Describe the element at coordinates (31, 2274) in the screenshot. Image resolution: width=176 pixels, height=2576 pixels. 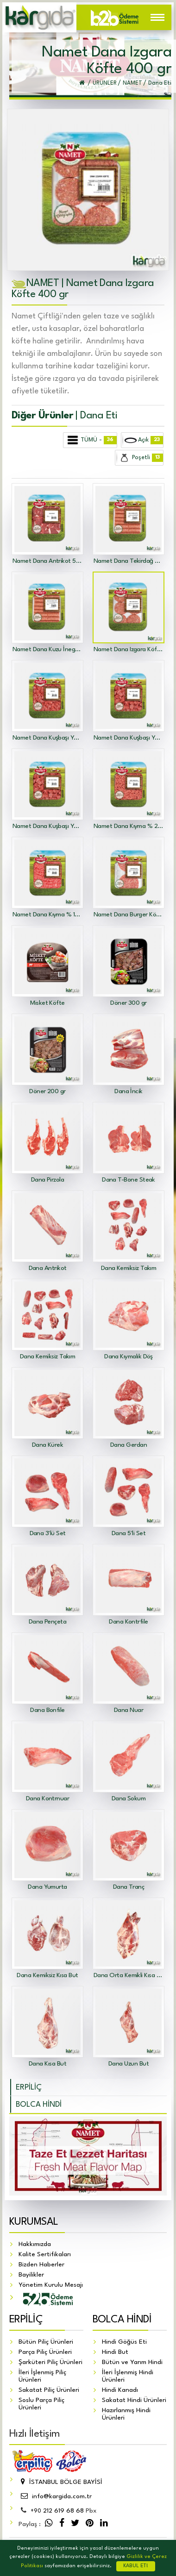
I see `Bayilikler` at that location.